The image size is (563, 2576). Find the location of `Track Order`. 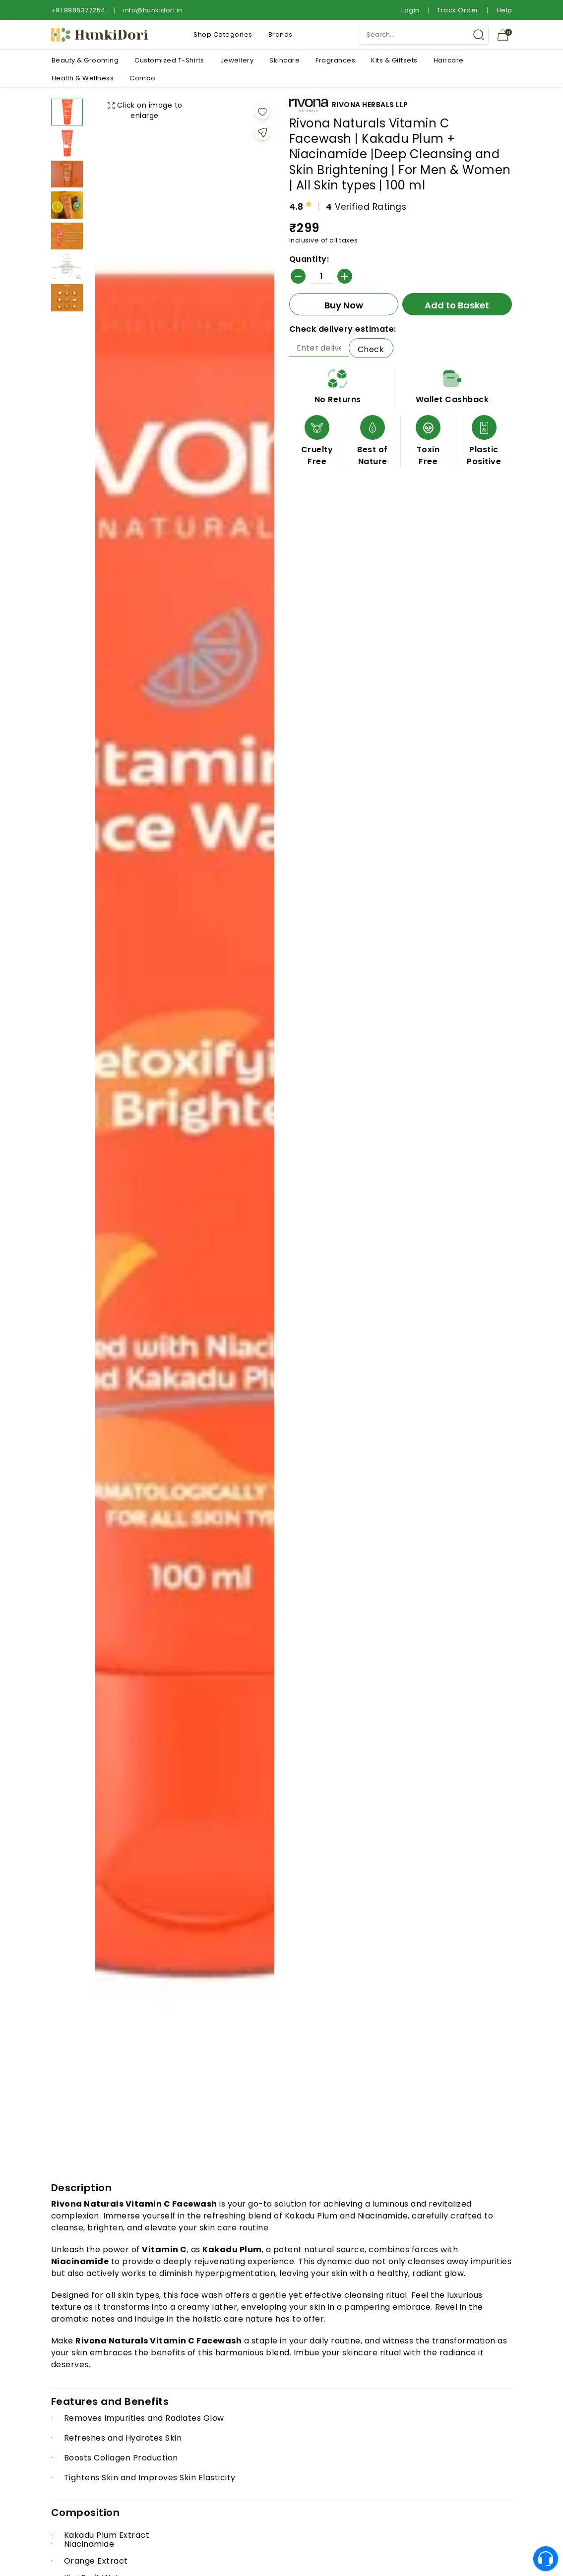

Track Order is located at coordinates (458, 10).